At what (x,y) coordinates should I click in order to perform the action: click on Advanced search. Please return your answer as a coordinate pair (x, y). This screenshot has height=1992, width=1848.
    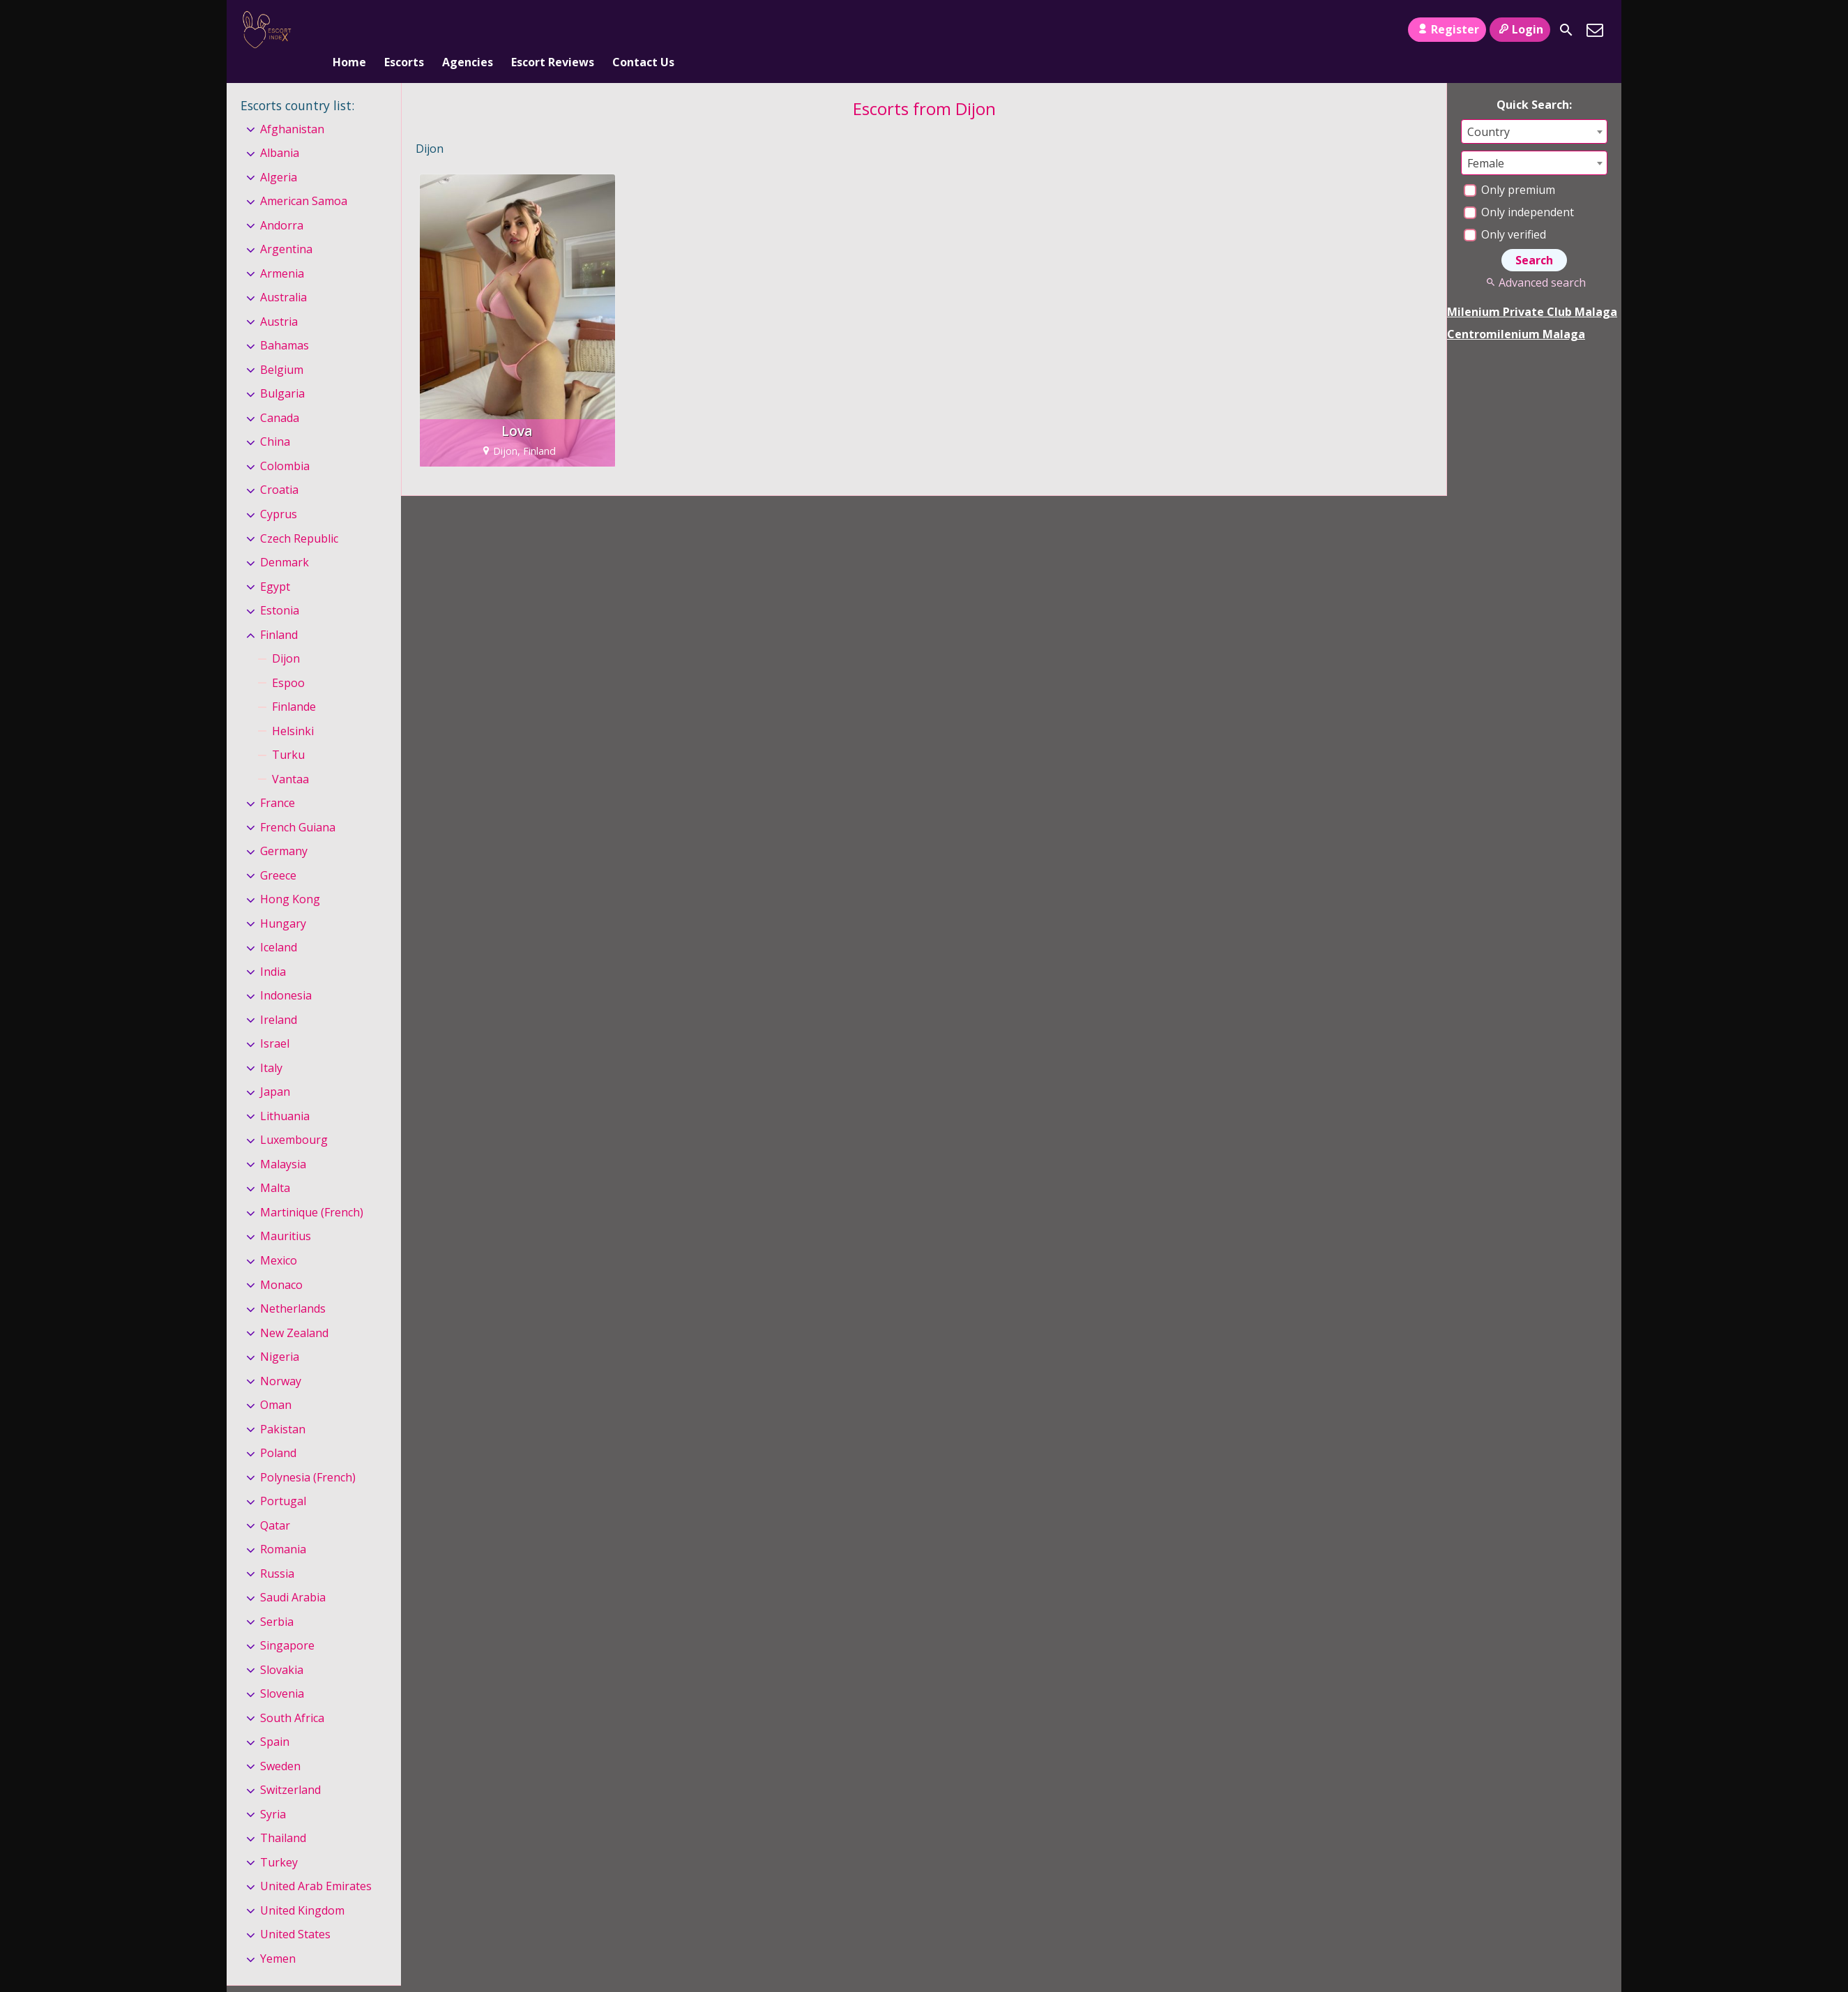
    Looking at the image, I should click on (1534, 259).